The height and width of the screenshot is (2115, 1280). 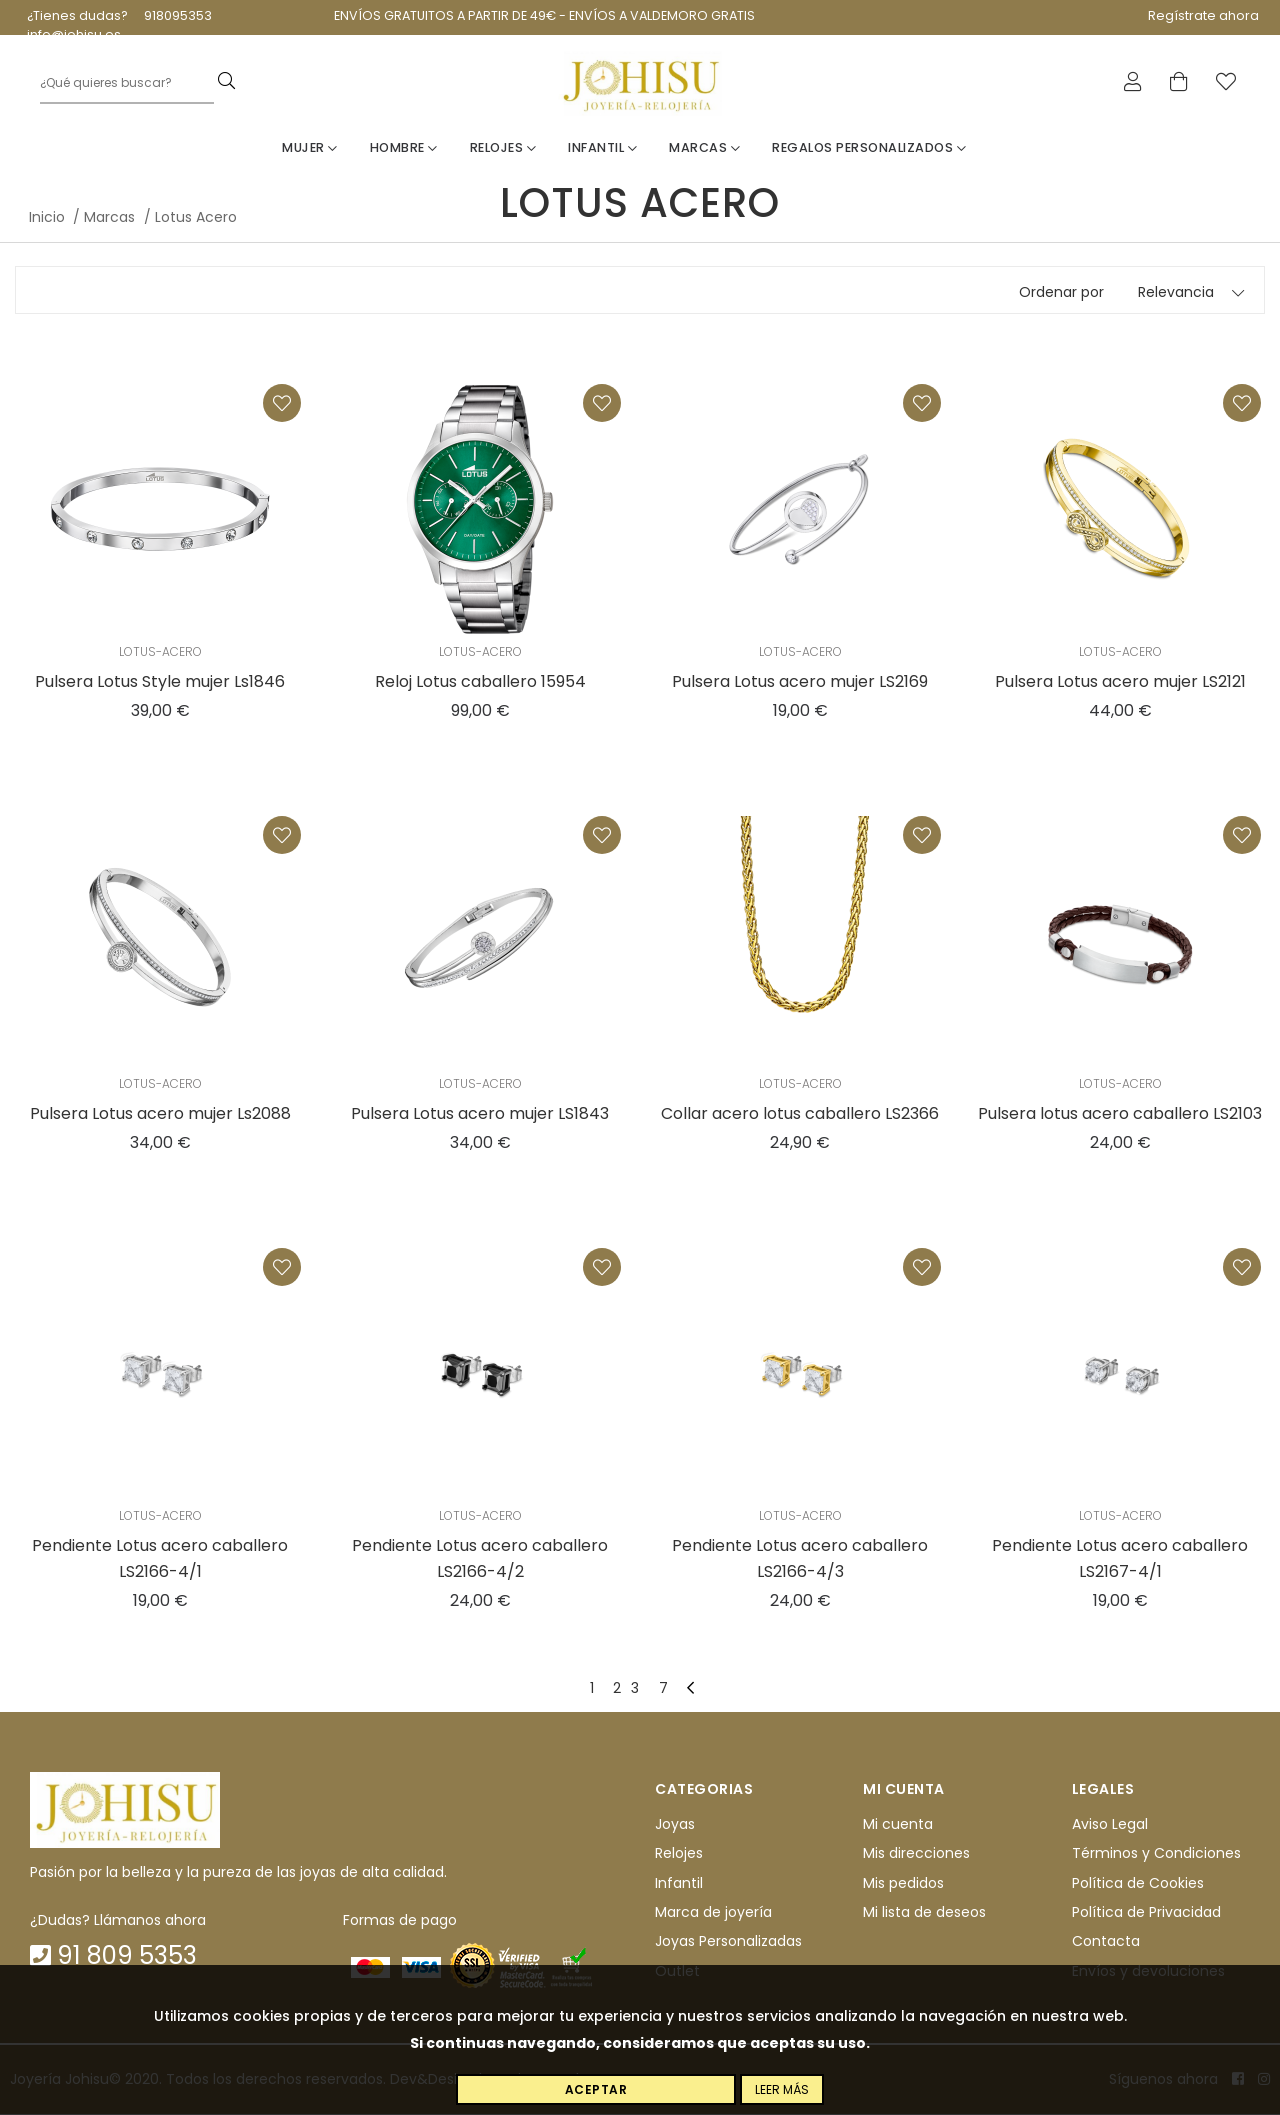 I want to click on Marcas, so click(x=704, y=148).